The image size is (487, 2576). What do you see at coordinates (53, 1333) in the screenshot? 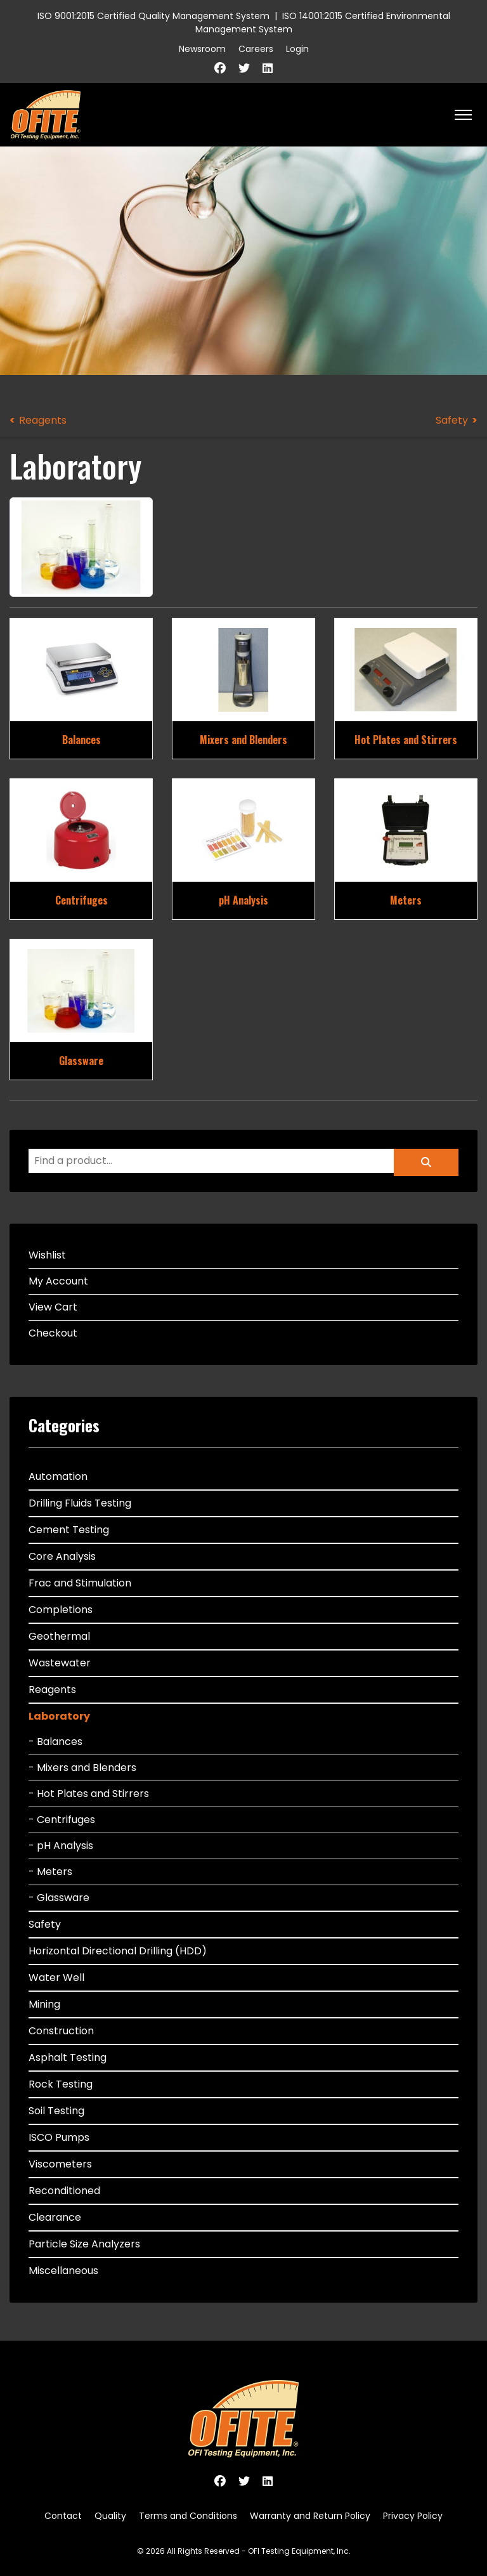
I see `Checkout` at bounding box center [53, 1333].